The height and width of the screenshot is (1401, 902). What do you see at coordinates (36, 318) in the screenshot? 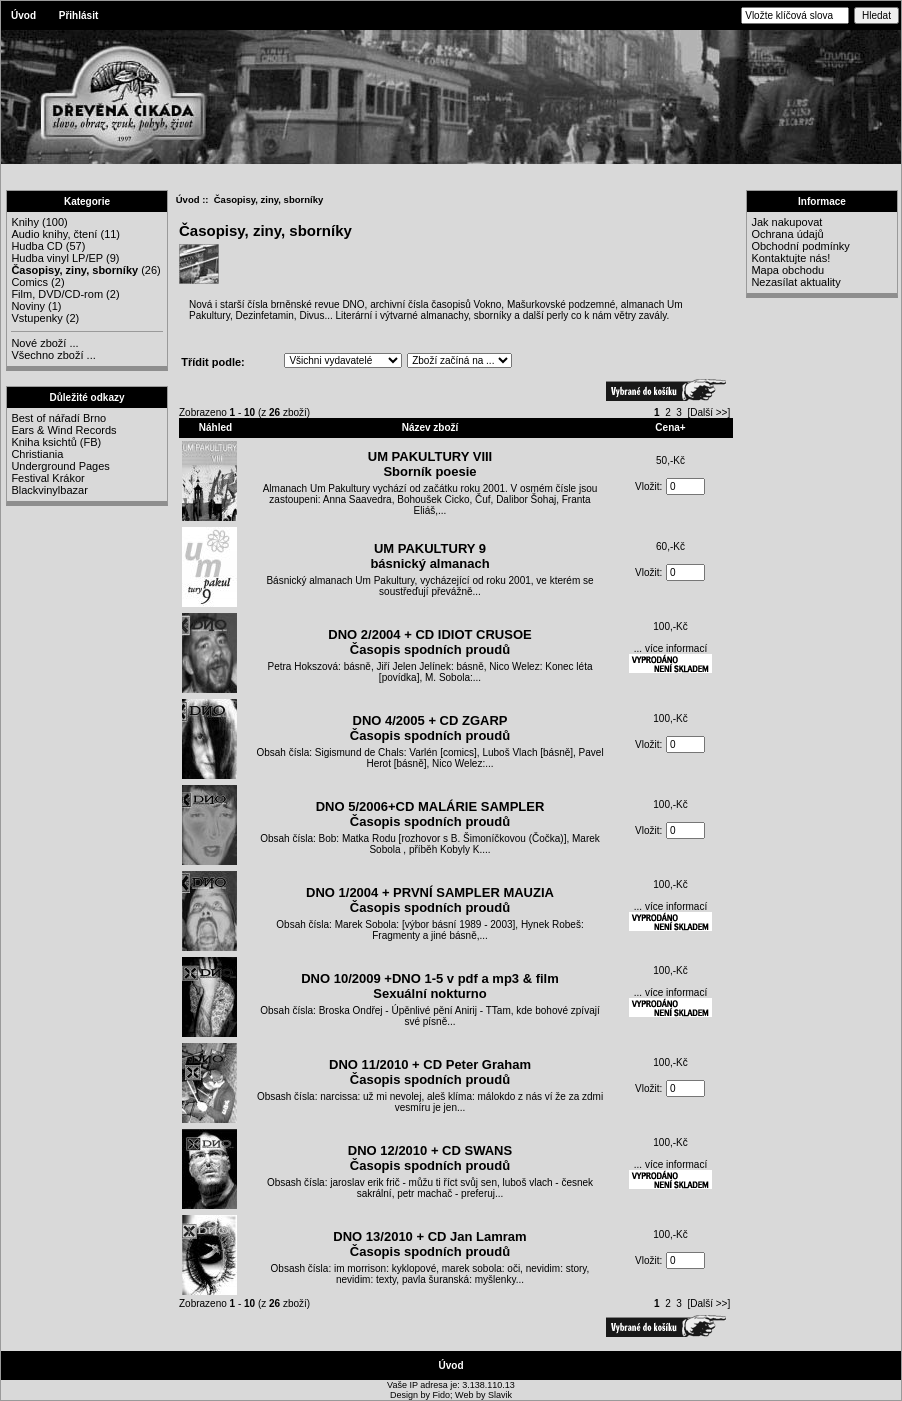
I see `Vstupenky` at bounding box center [36, 318].